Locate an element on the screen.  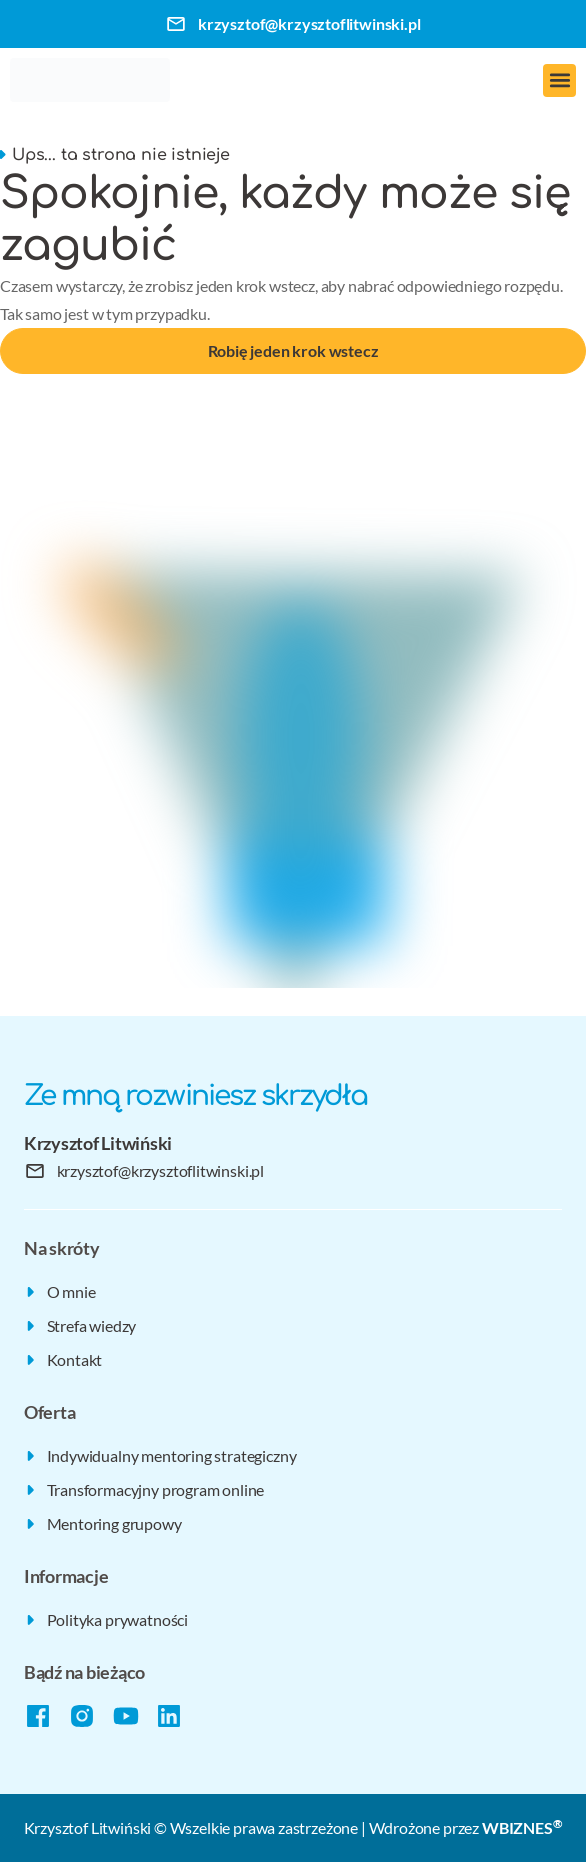
WBIZNES is located at coordinates (522, 1827).